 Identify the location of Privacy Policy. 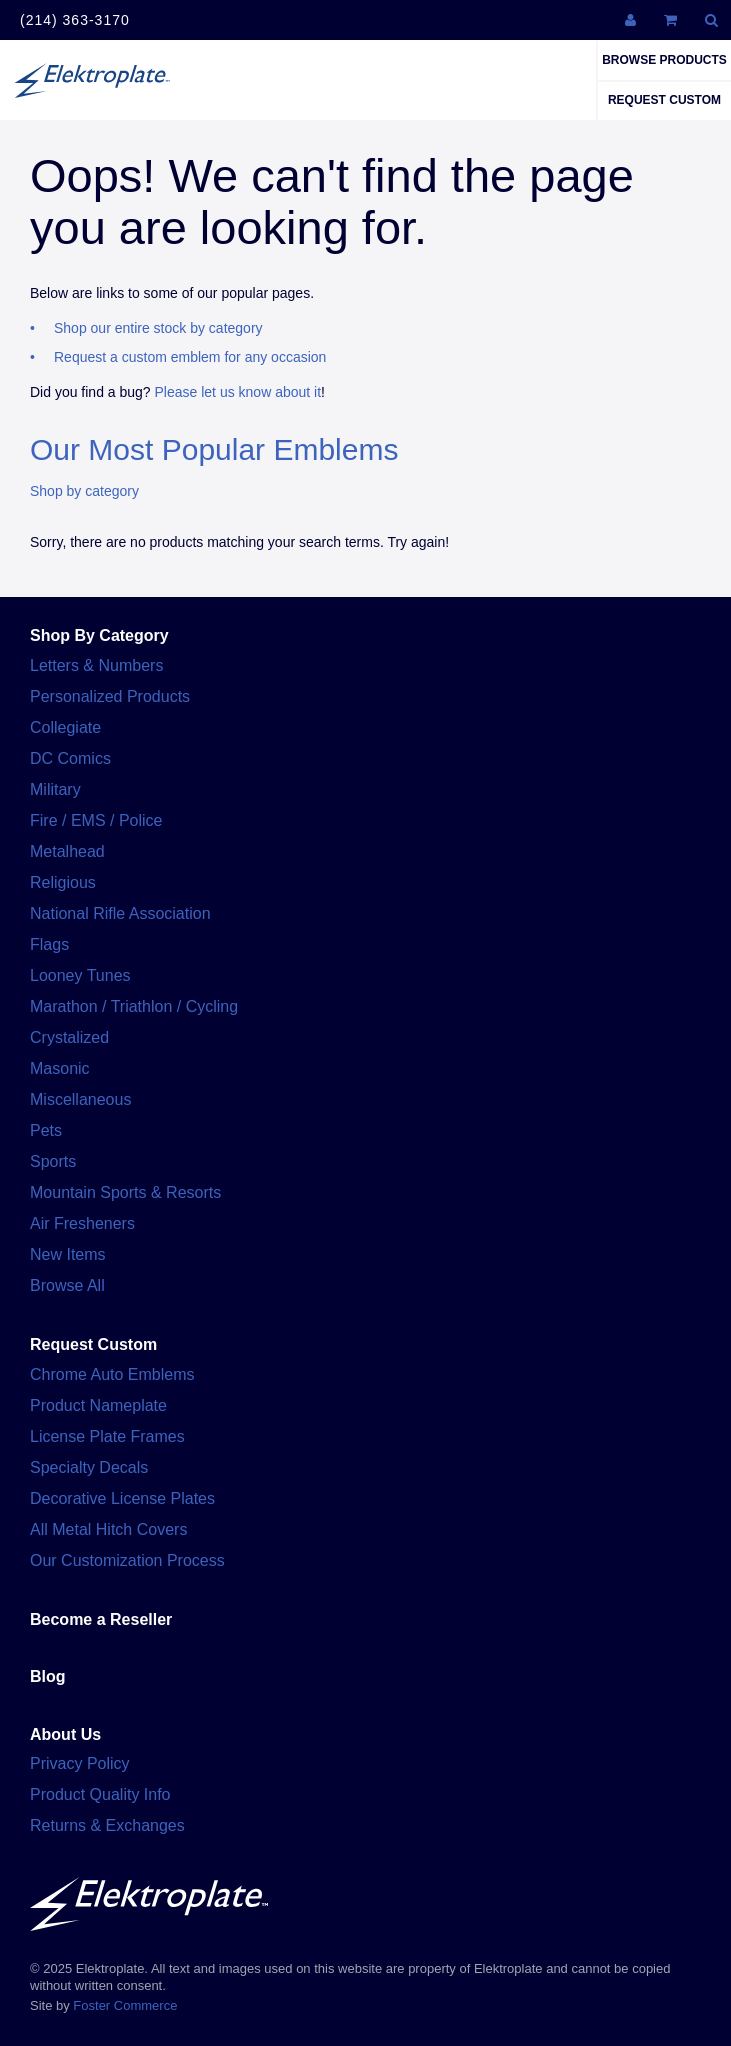
(80, 1763).